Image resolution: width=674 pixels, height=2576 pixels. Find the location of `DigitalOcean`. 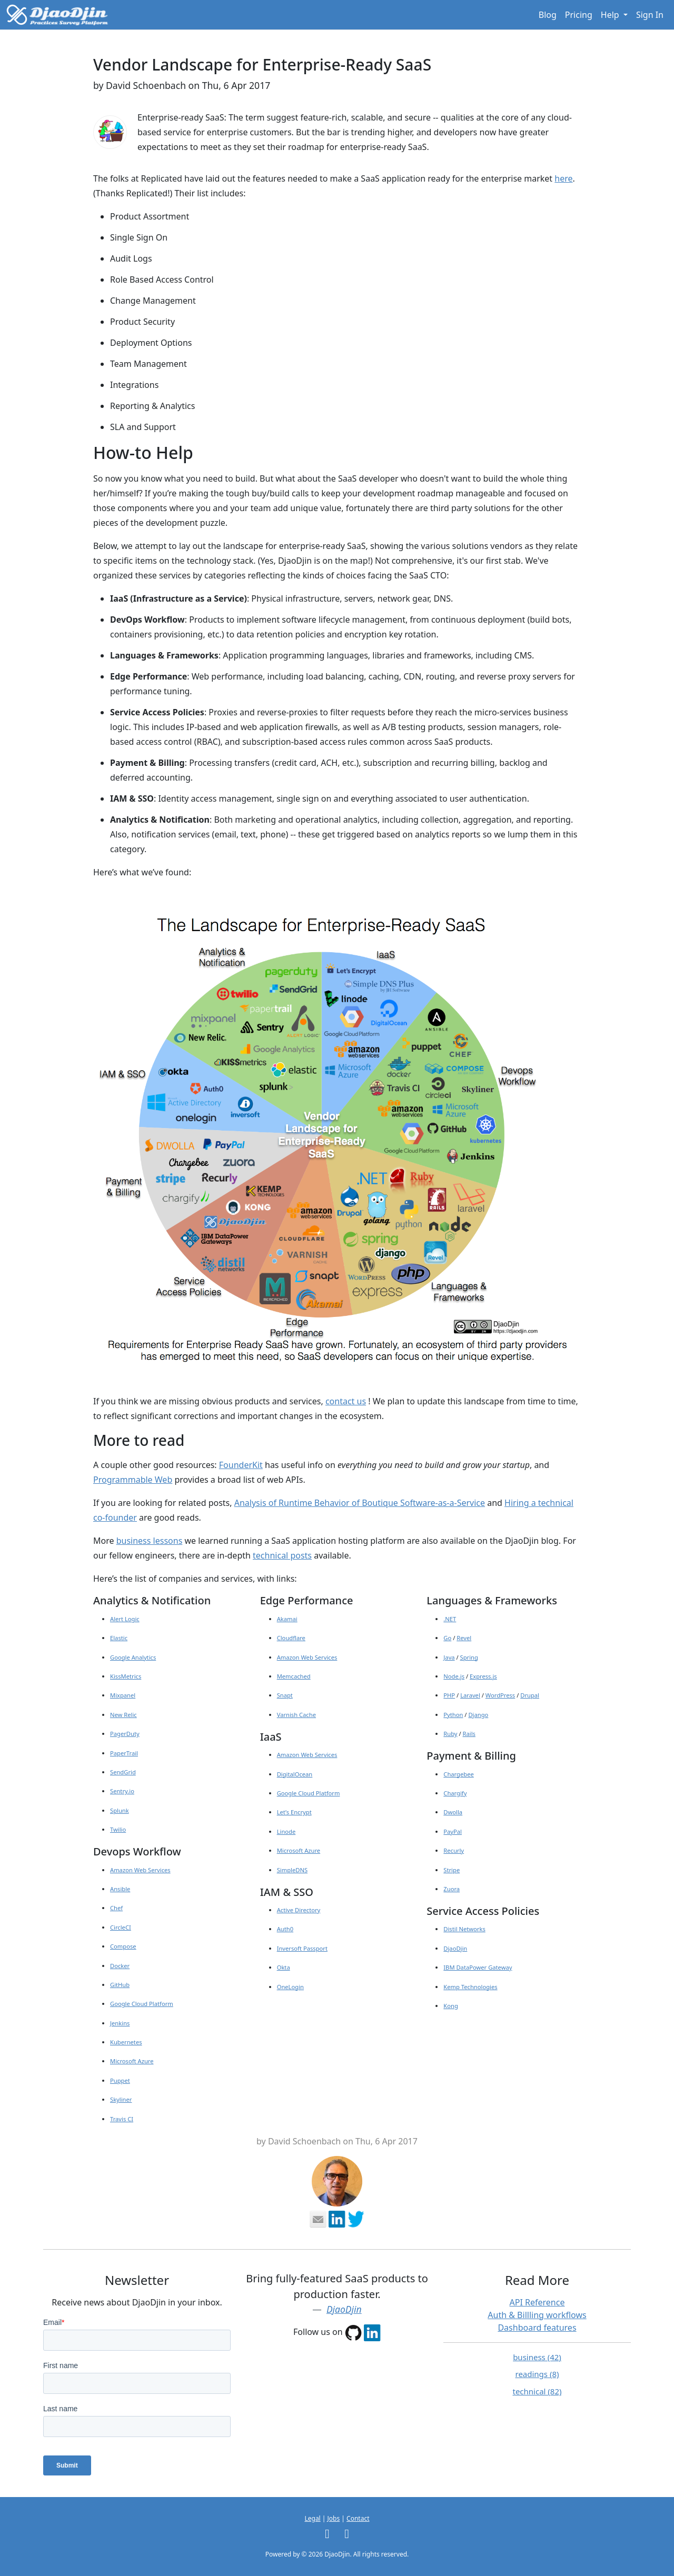

DigitalOcean is located at coordinates (295, 1774).